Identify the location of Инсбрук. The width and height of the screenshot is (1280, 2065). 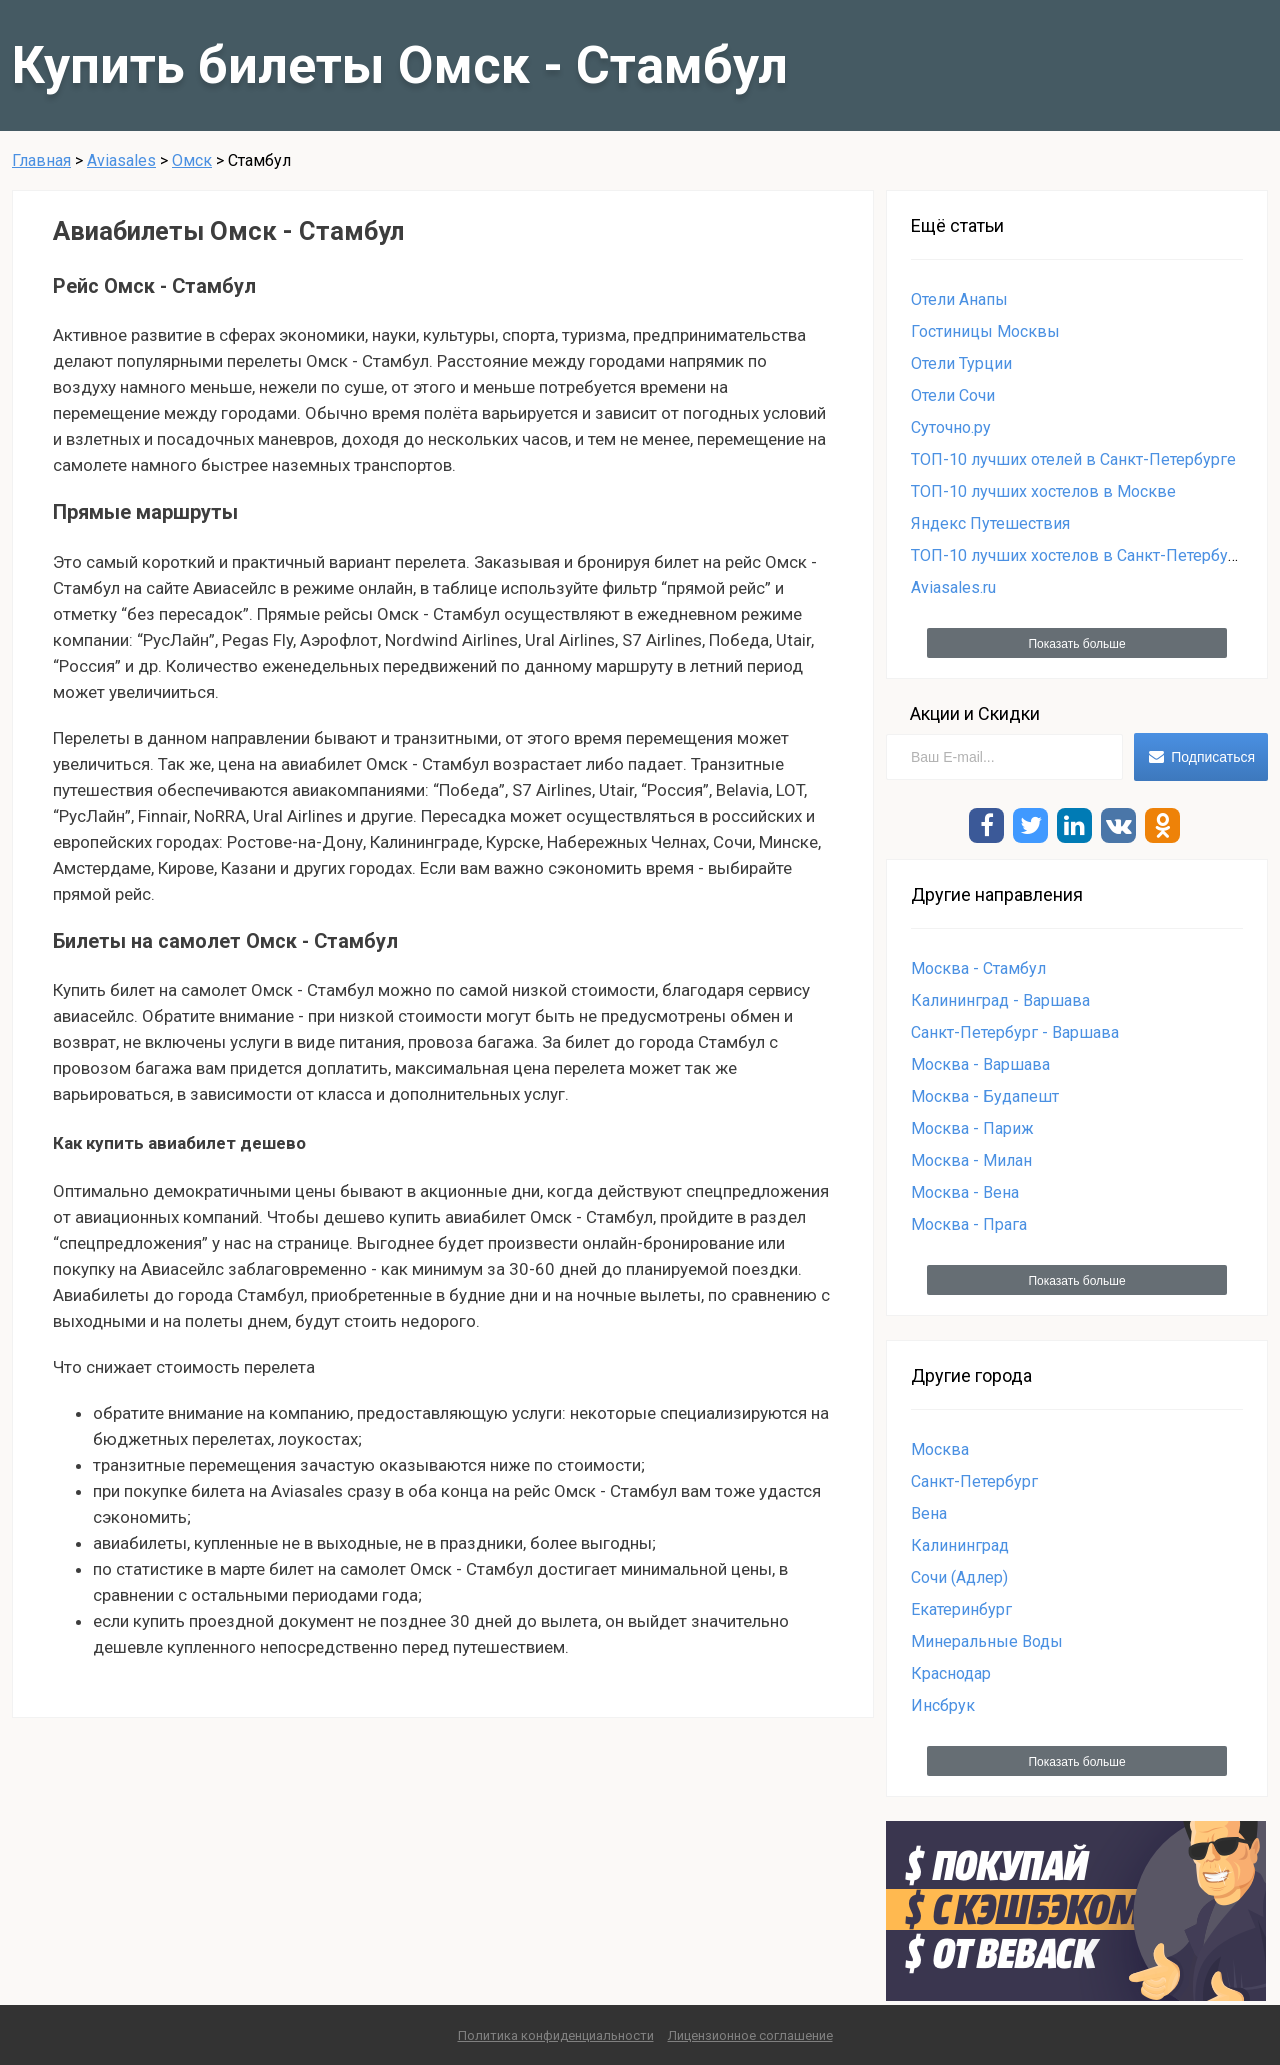
(943, 1705).